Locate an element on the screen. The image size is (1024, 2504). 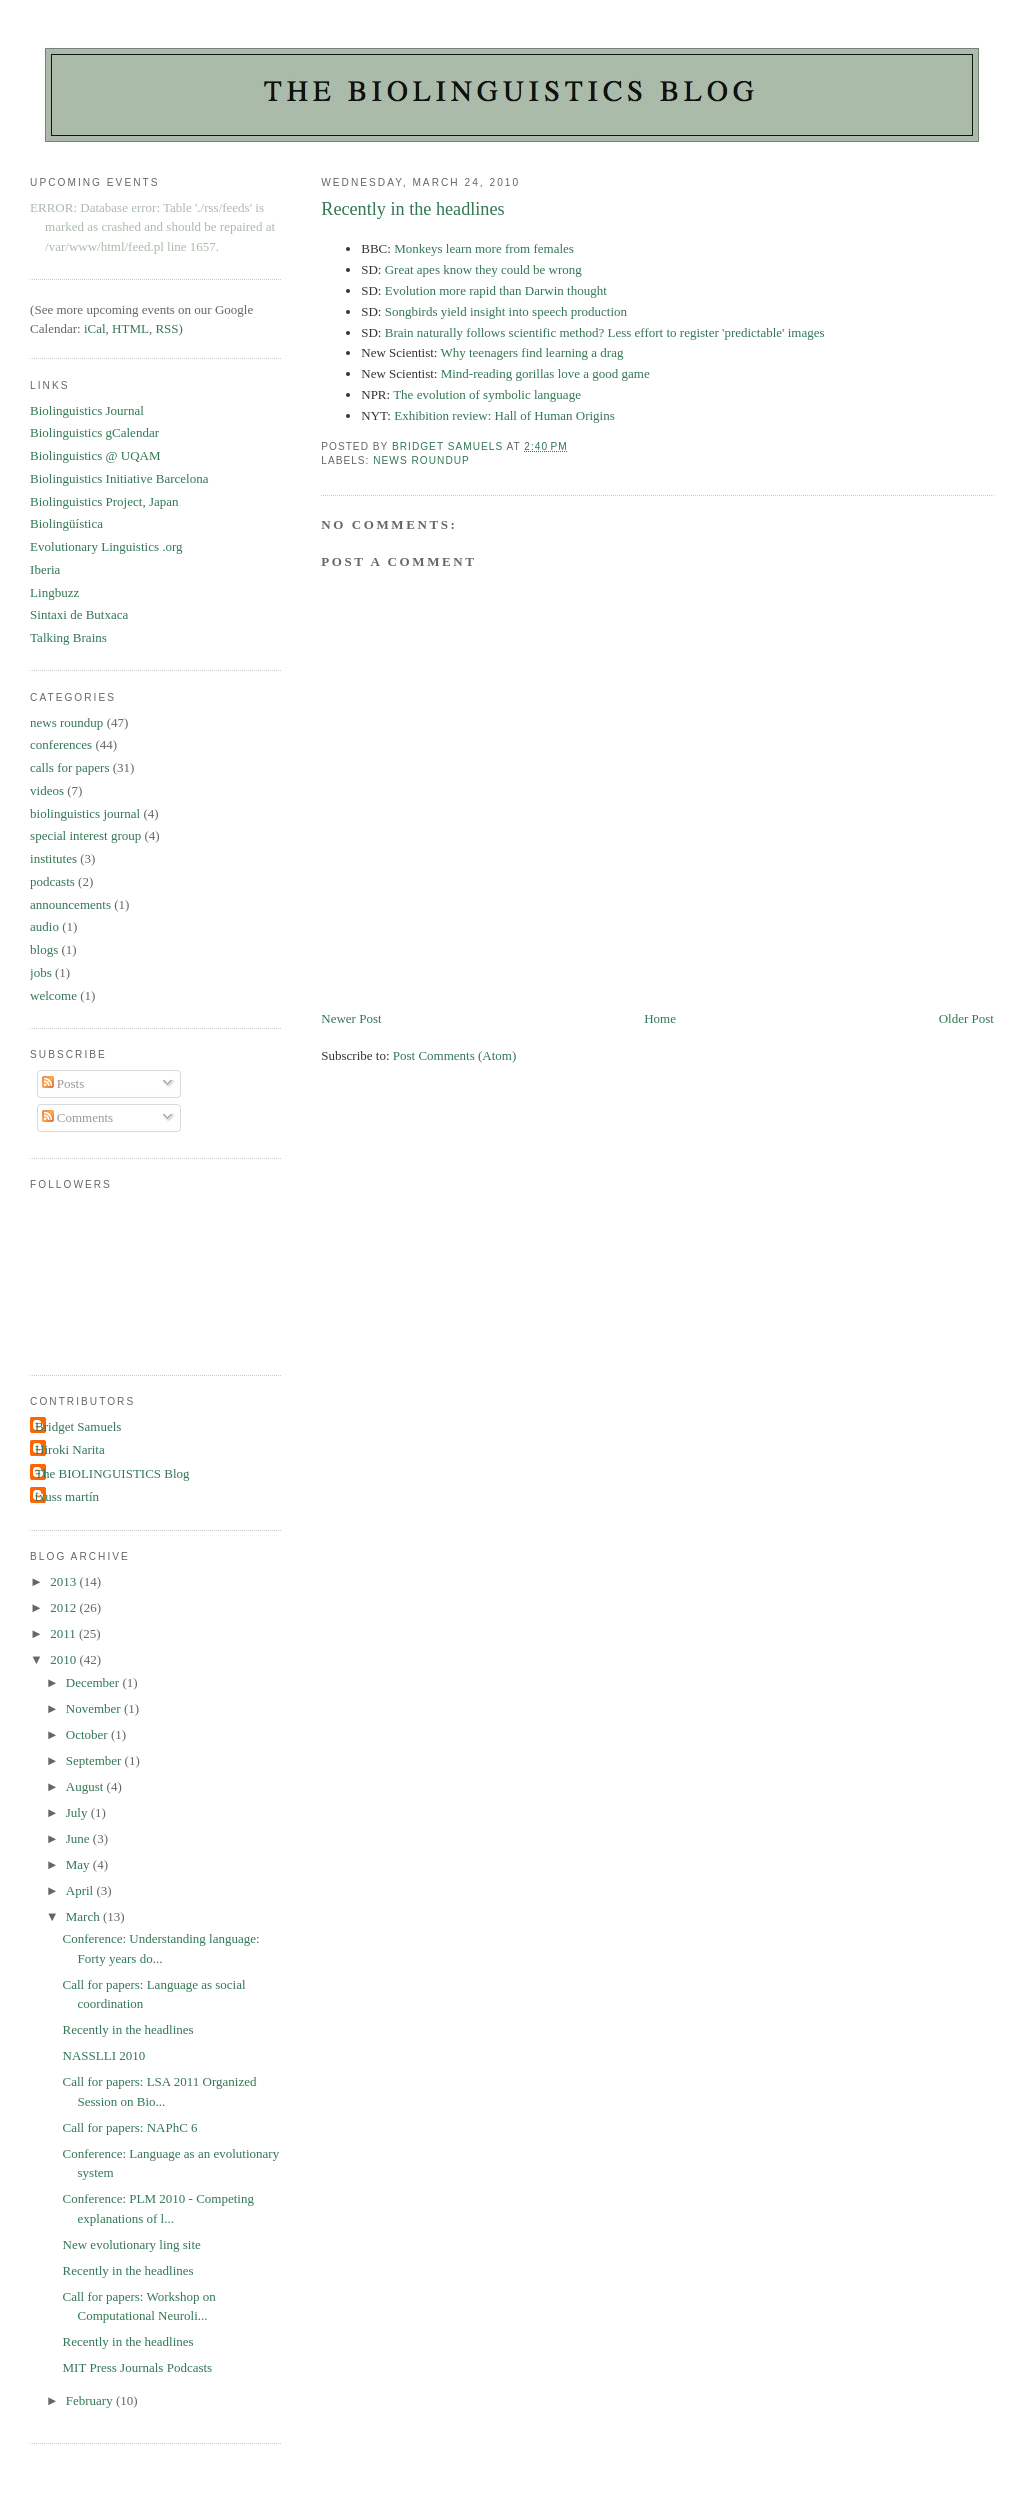
welcome is located at coordinates (53, 995).